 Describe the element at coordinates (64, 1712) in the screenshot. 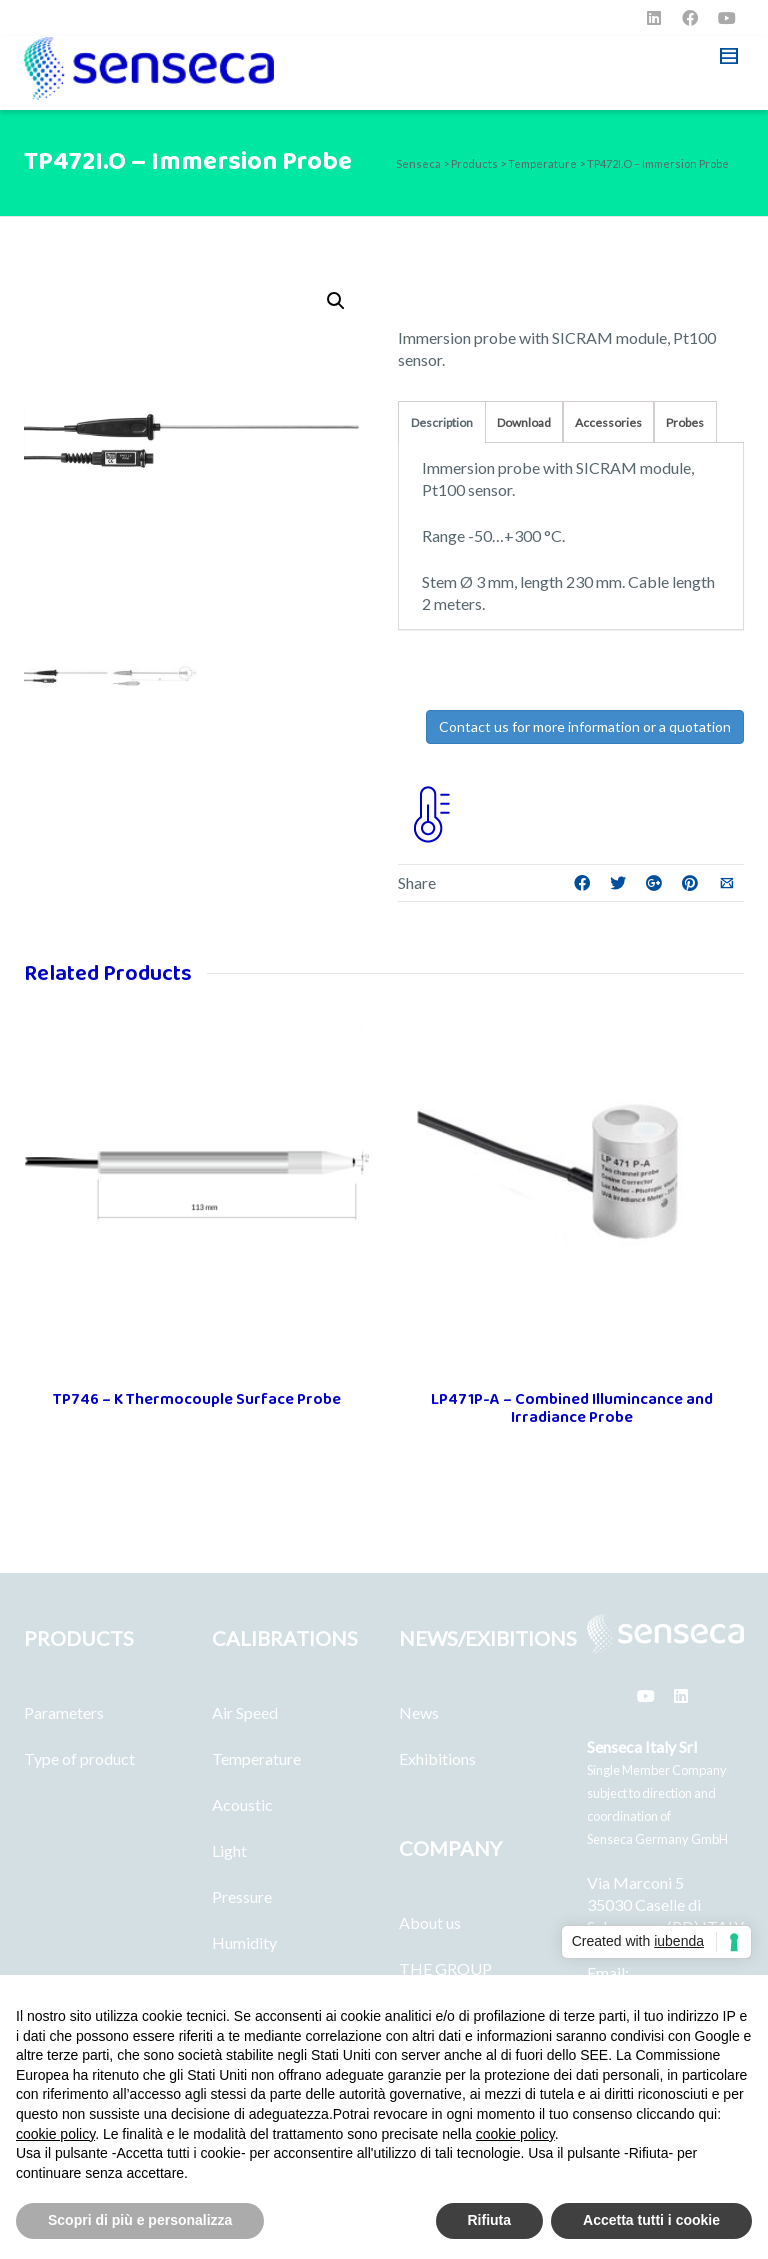

I see `Parameters` at that location.